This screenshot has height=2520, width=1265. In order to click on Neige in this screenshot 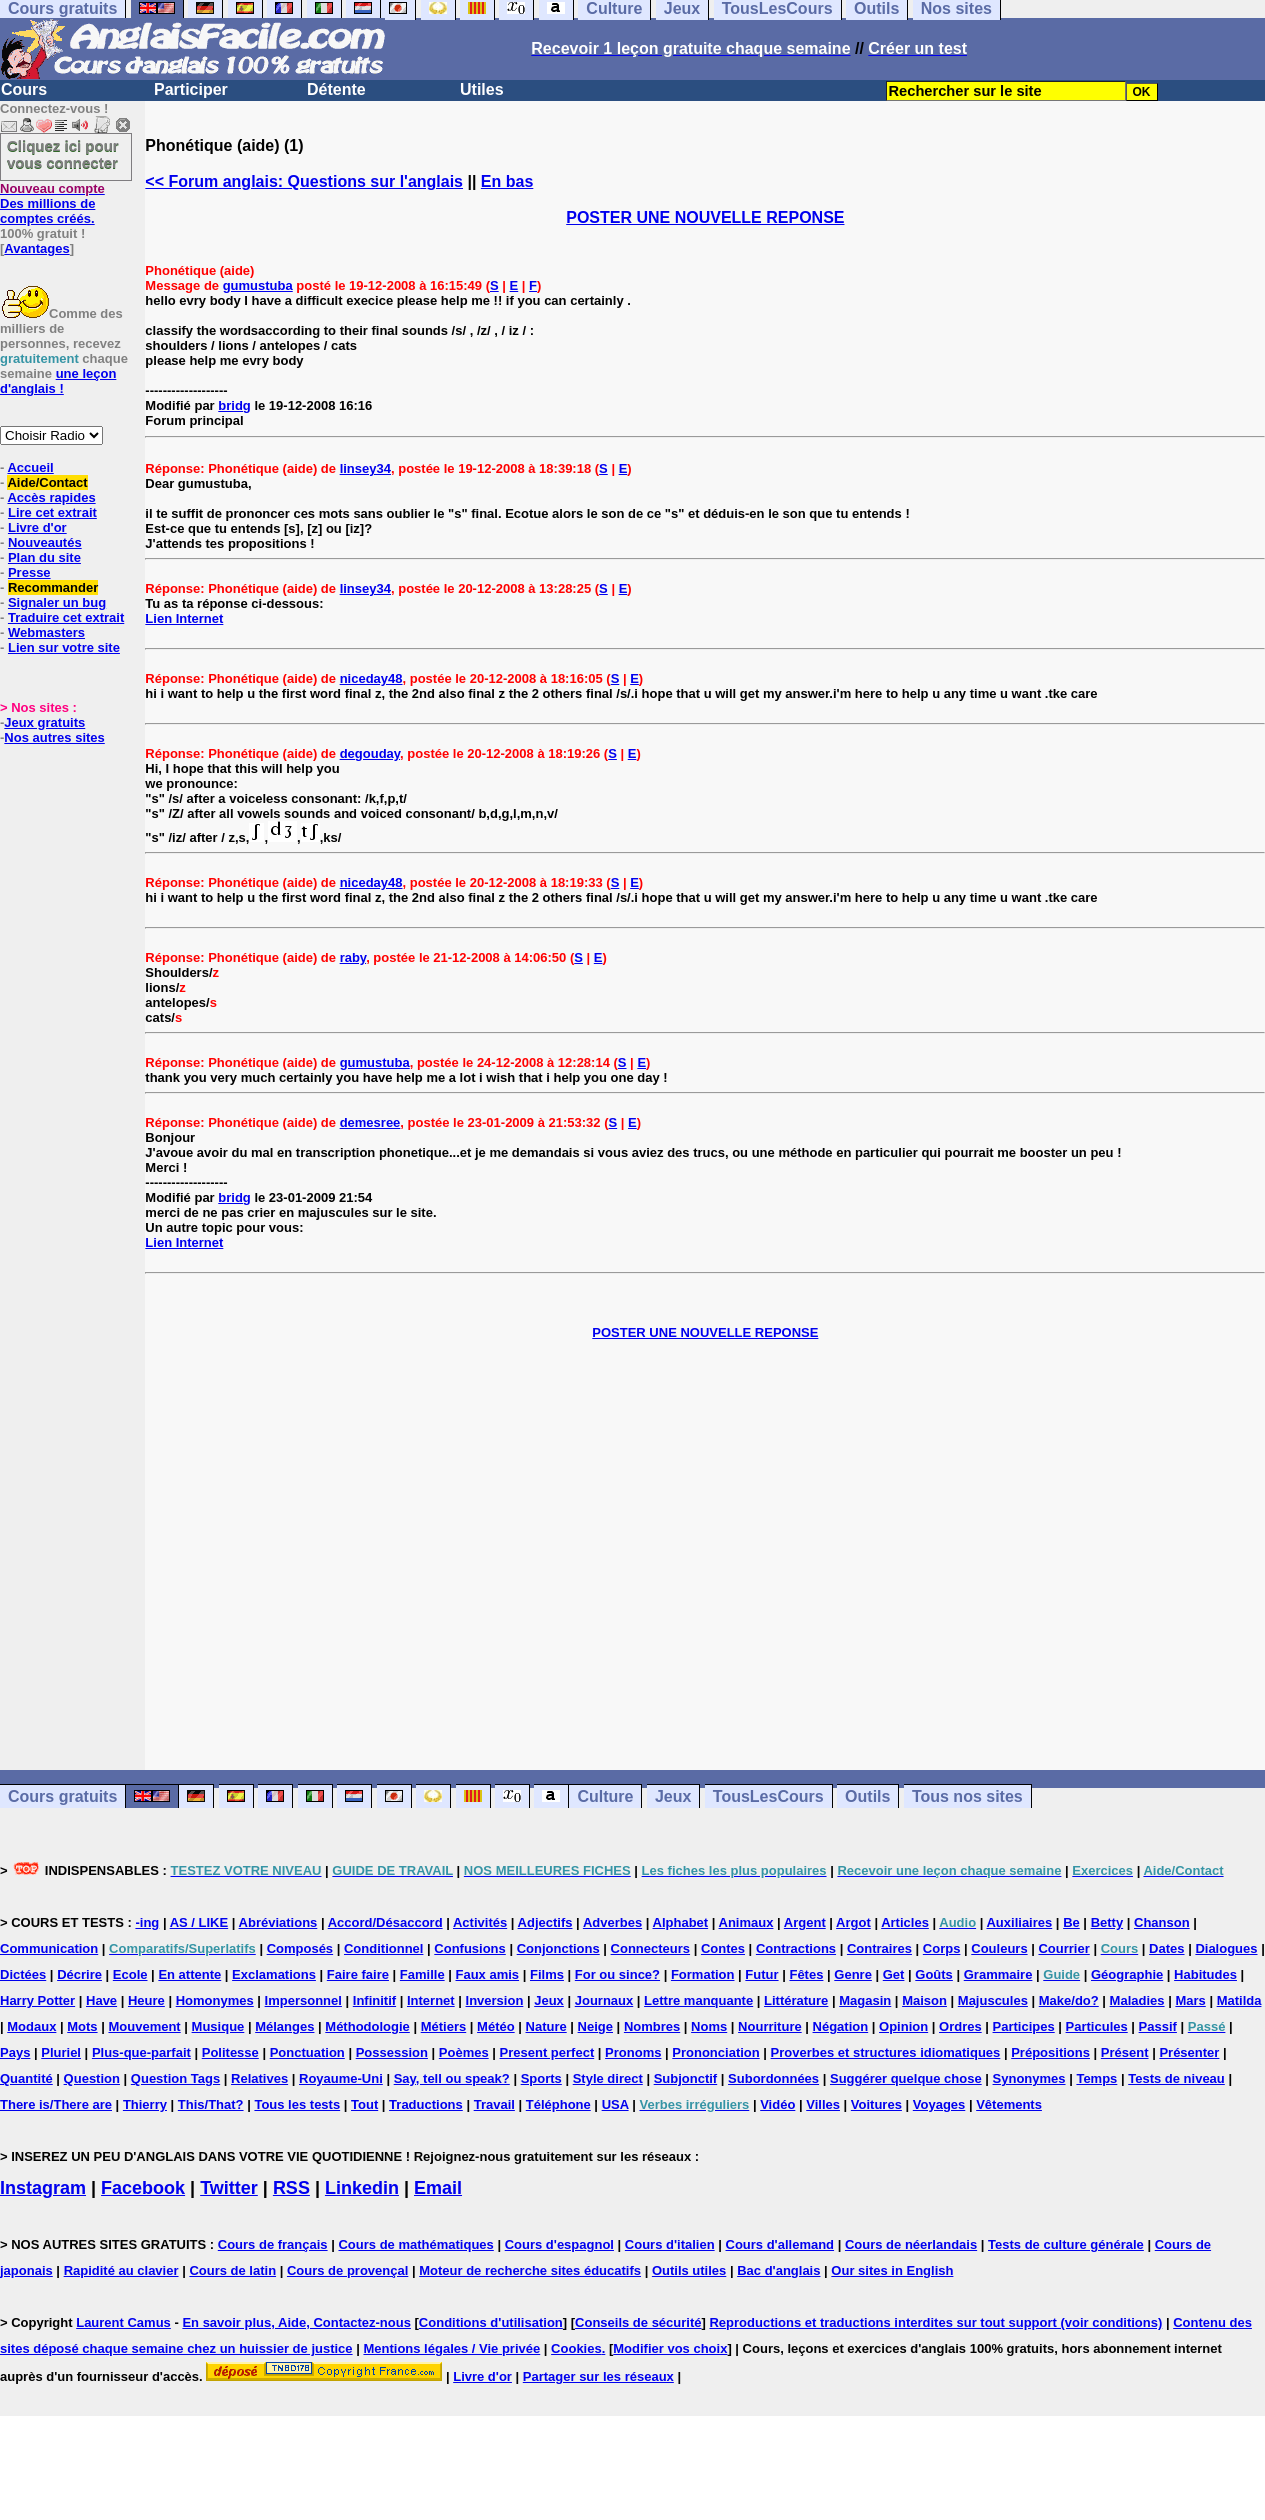, I will do `click(595, 2026)`.